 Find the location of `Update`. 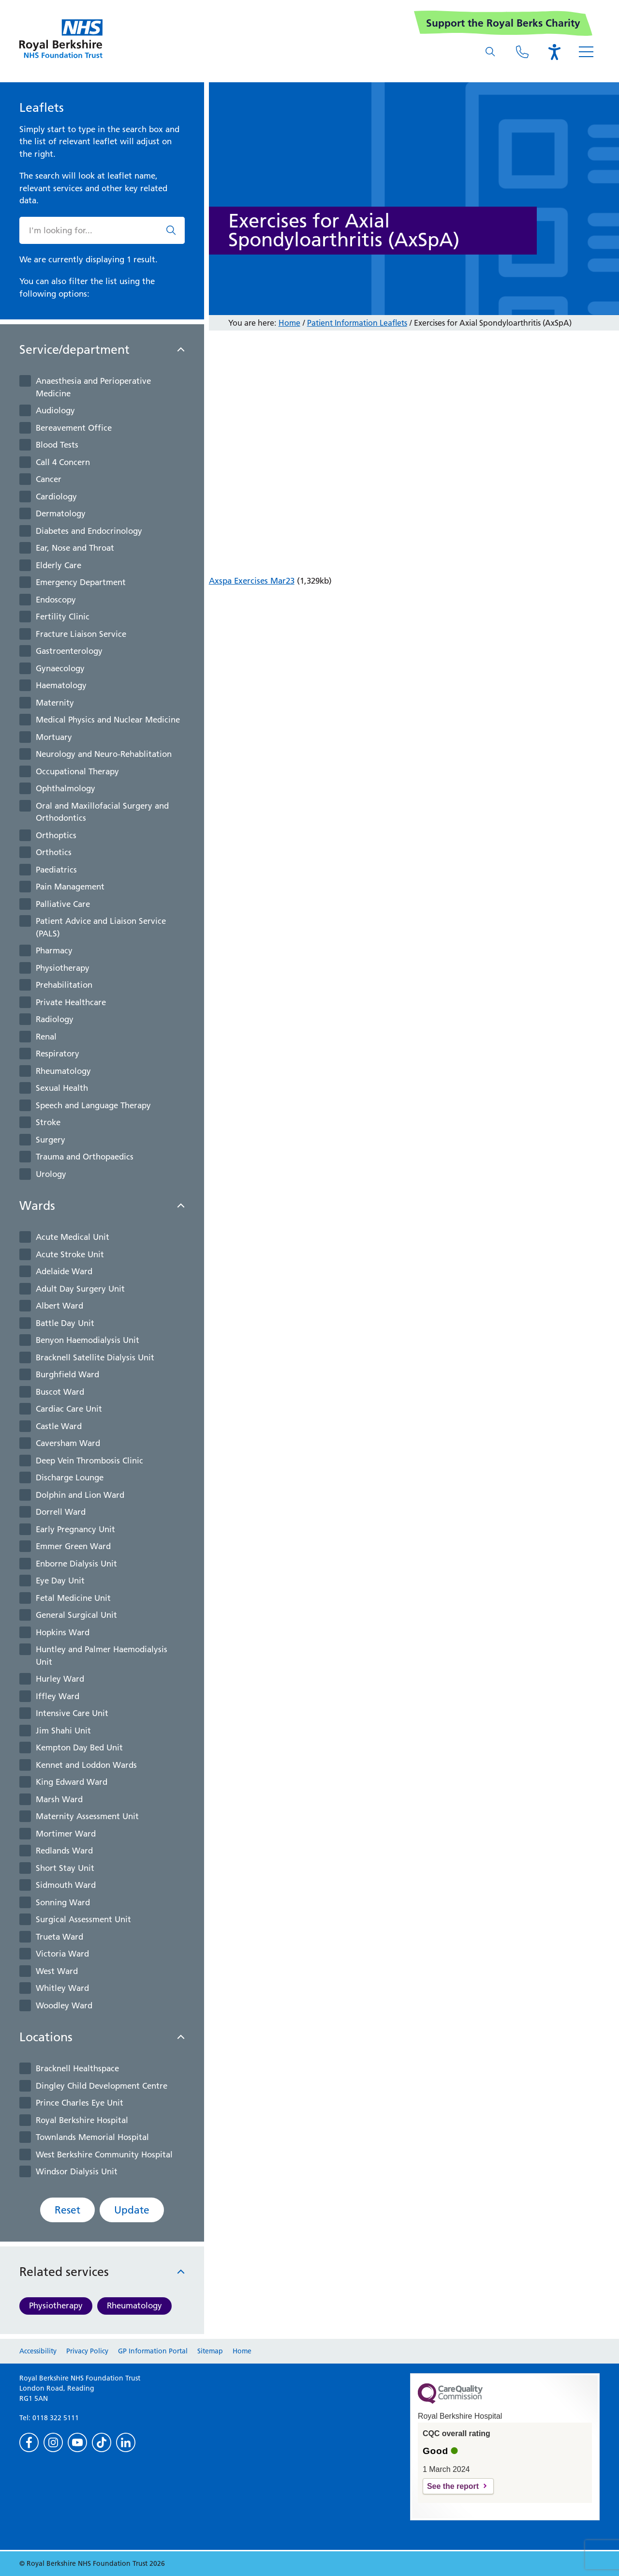

Update is located at coordinates (131, 2210).